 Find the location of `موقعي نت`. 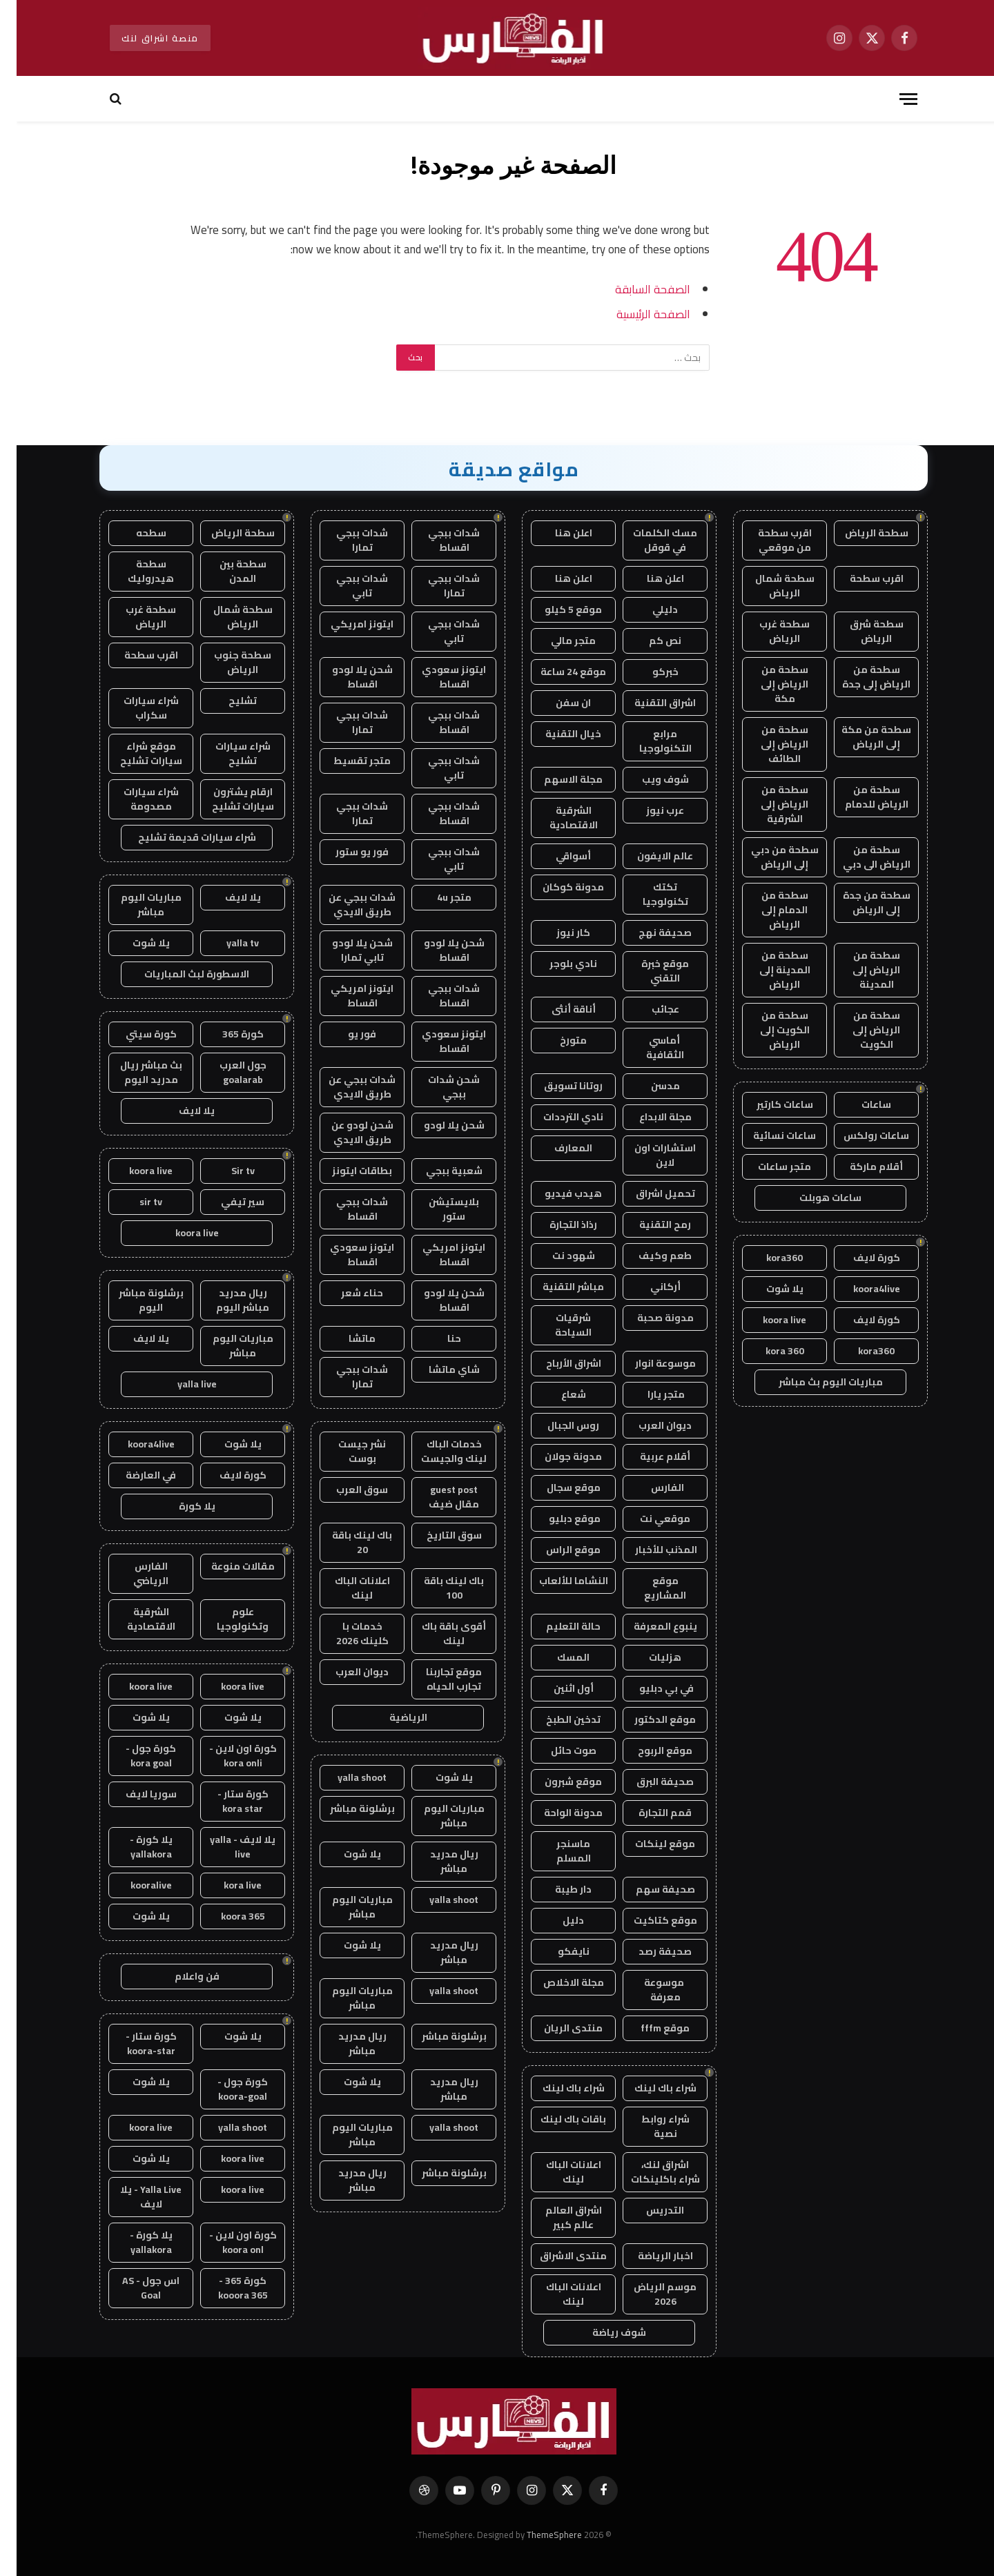

موقعي نت is located at coordinates (648, 1519).